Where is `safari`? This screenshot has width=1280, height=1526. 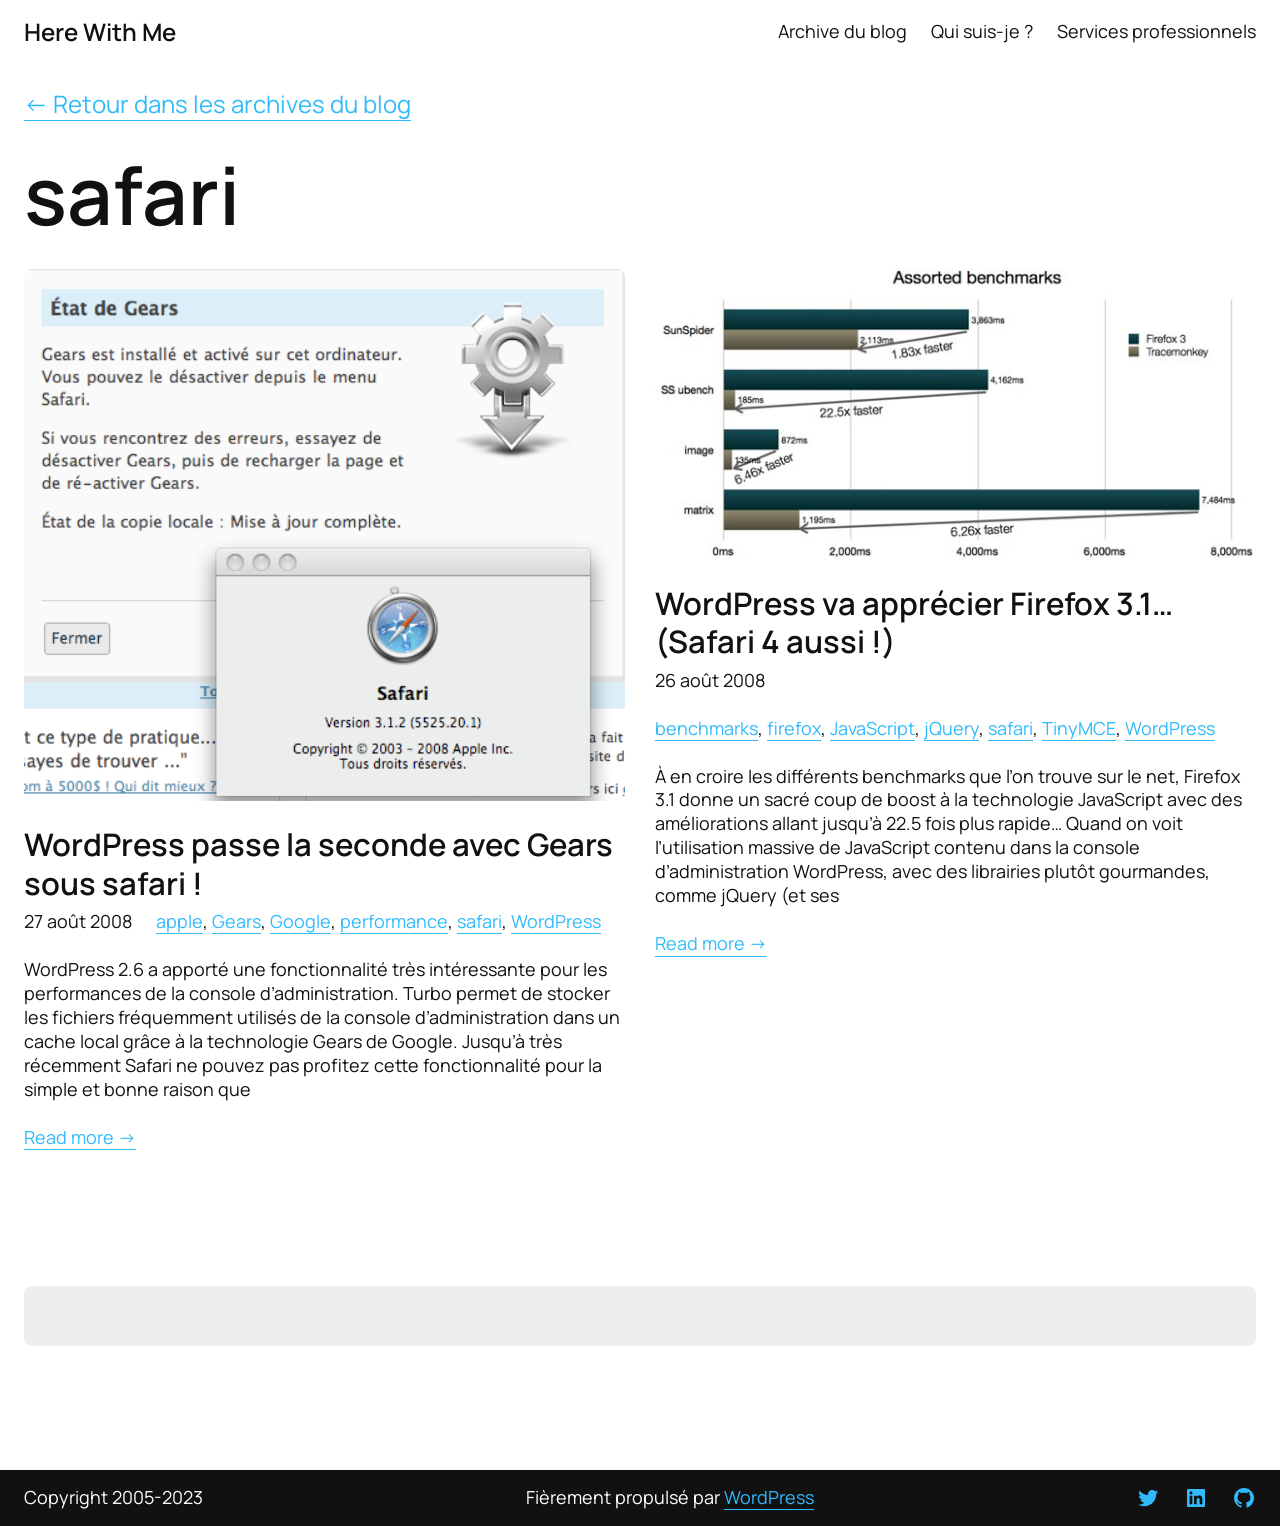 safari is located at coordinates (479, 921).